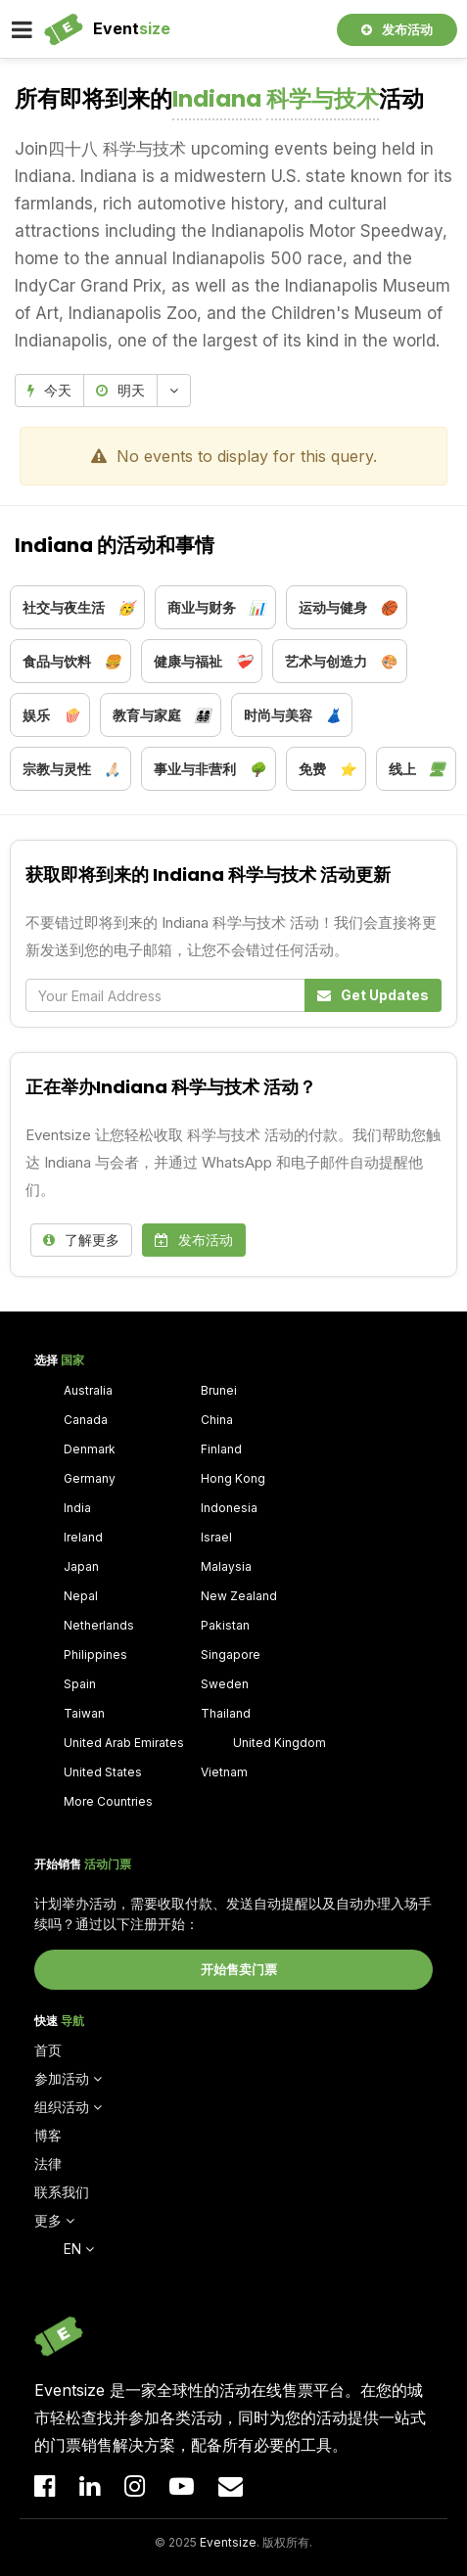  Describe the element at coordinates (71, 769) in the screenshot. I see `宗教与灵性` at that location.